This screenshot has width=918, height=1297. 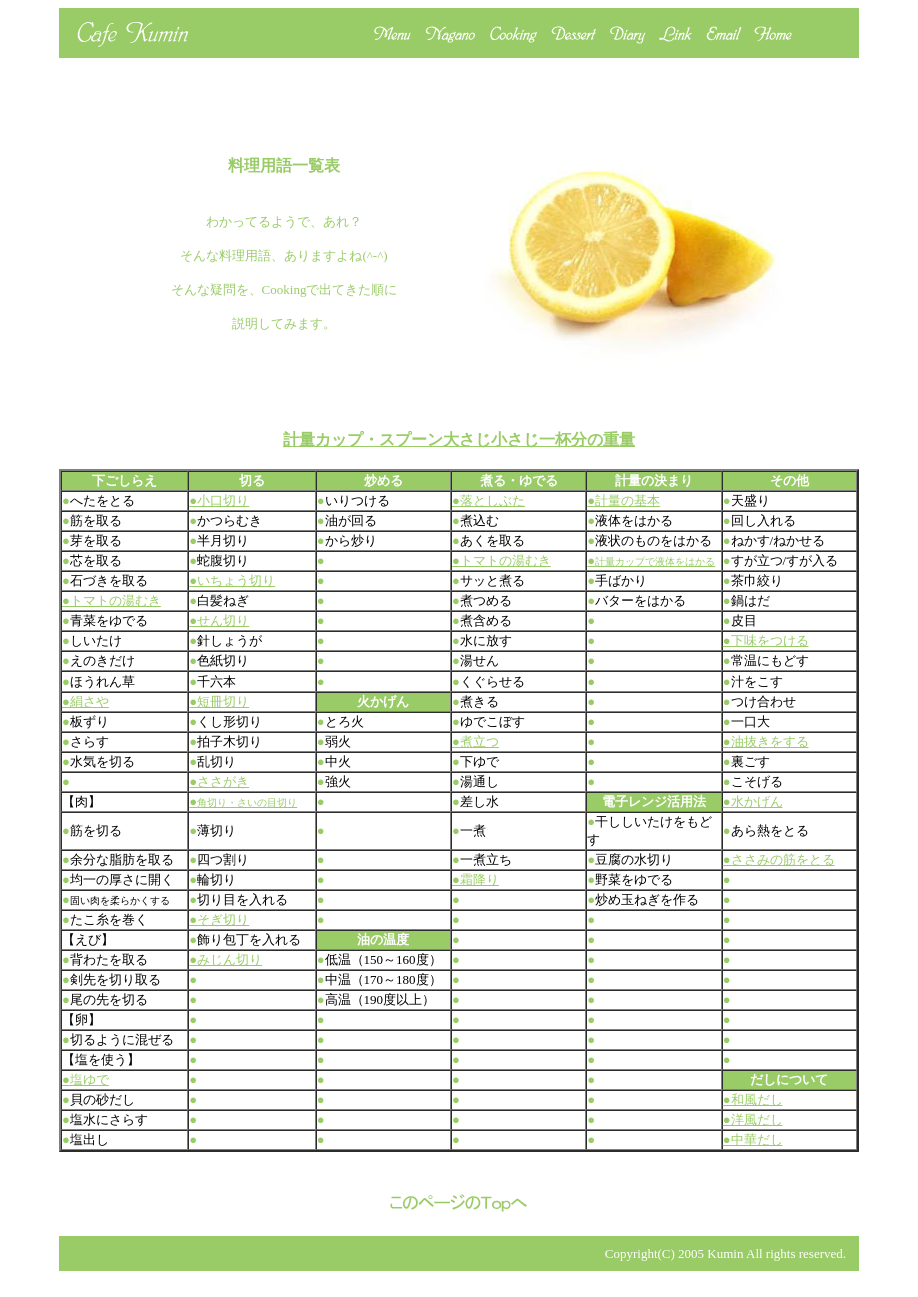 What do you see at coordinates (475, 741) in the screenshot?
I see `●煮立つ` at bounding box center [475, 741].